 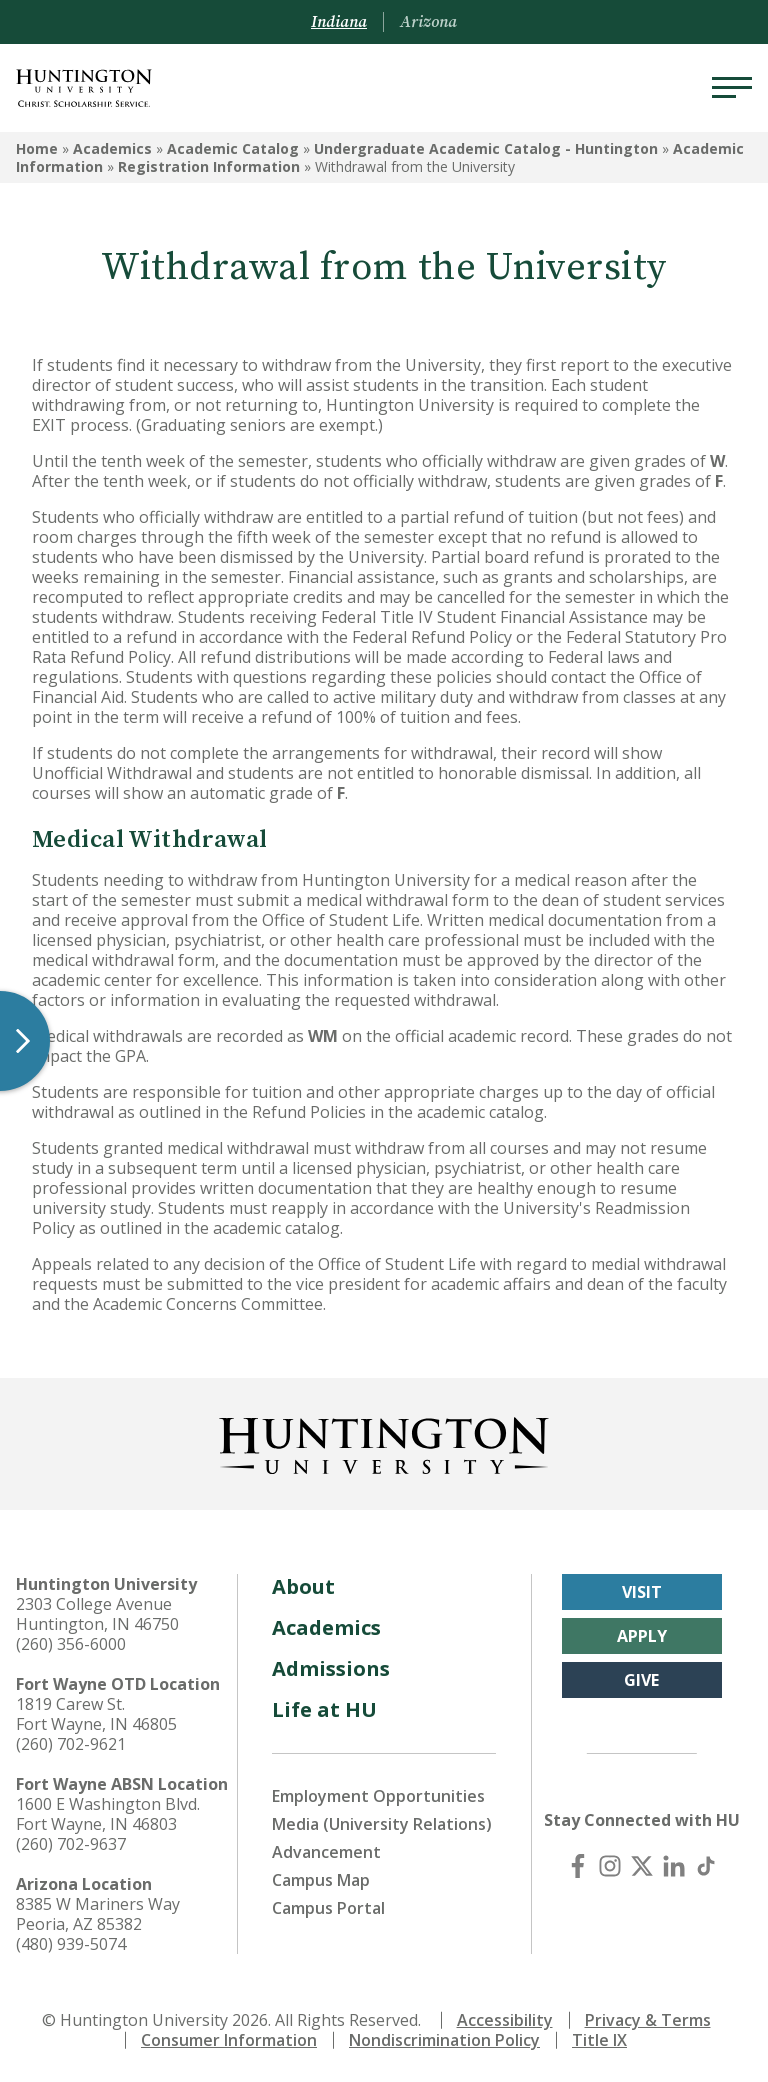 What do you see at coordinates (303, 1586) in the screenshot?
I see `About` at bounding box center [303, 1586].